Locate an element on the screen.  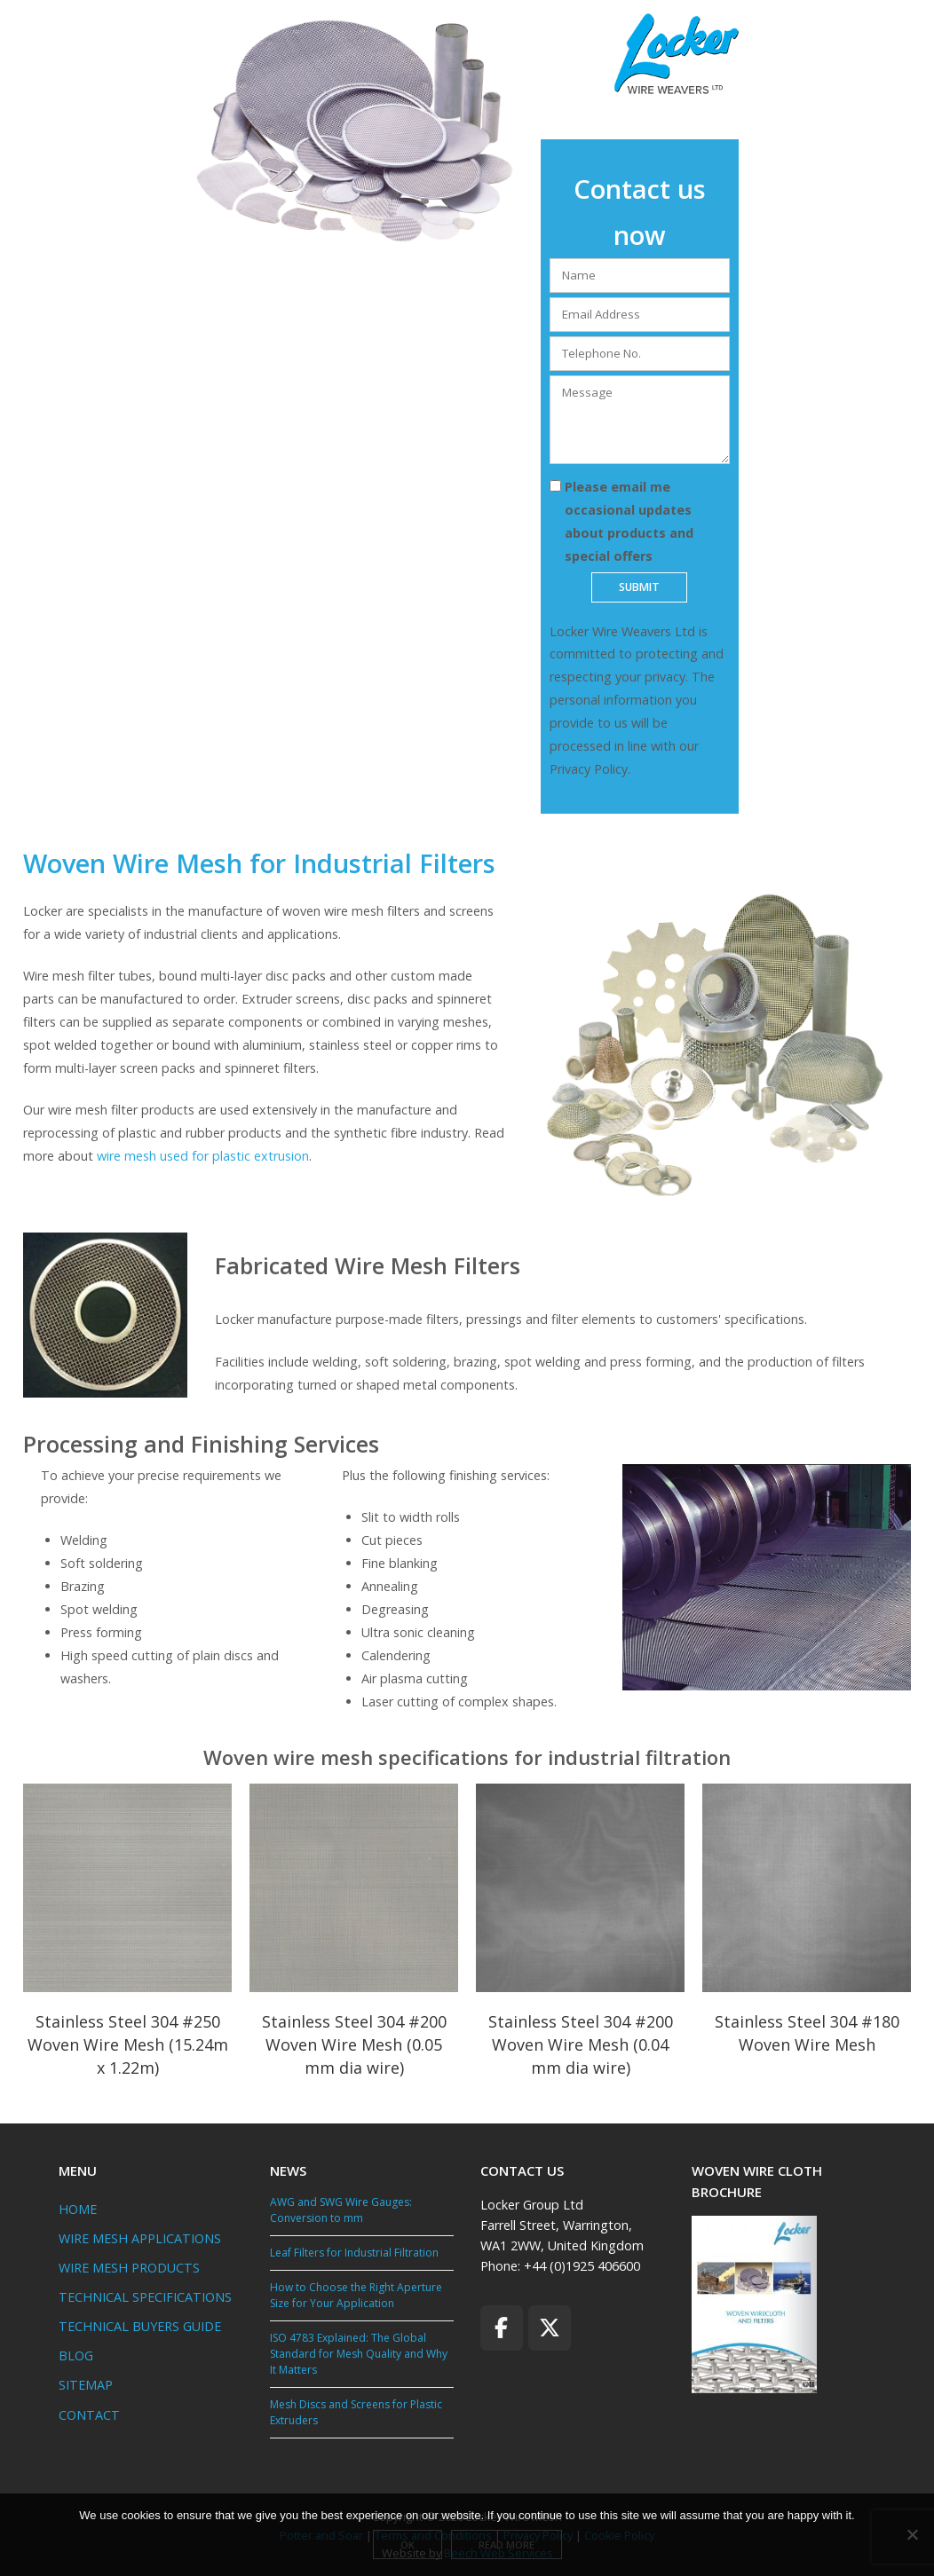
Stainless Steel 304 #200 Woven Wire Mesh (0.04 mm dia wire) is located at coordinates (580, 2044).